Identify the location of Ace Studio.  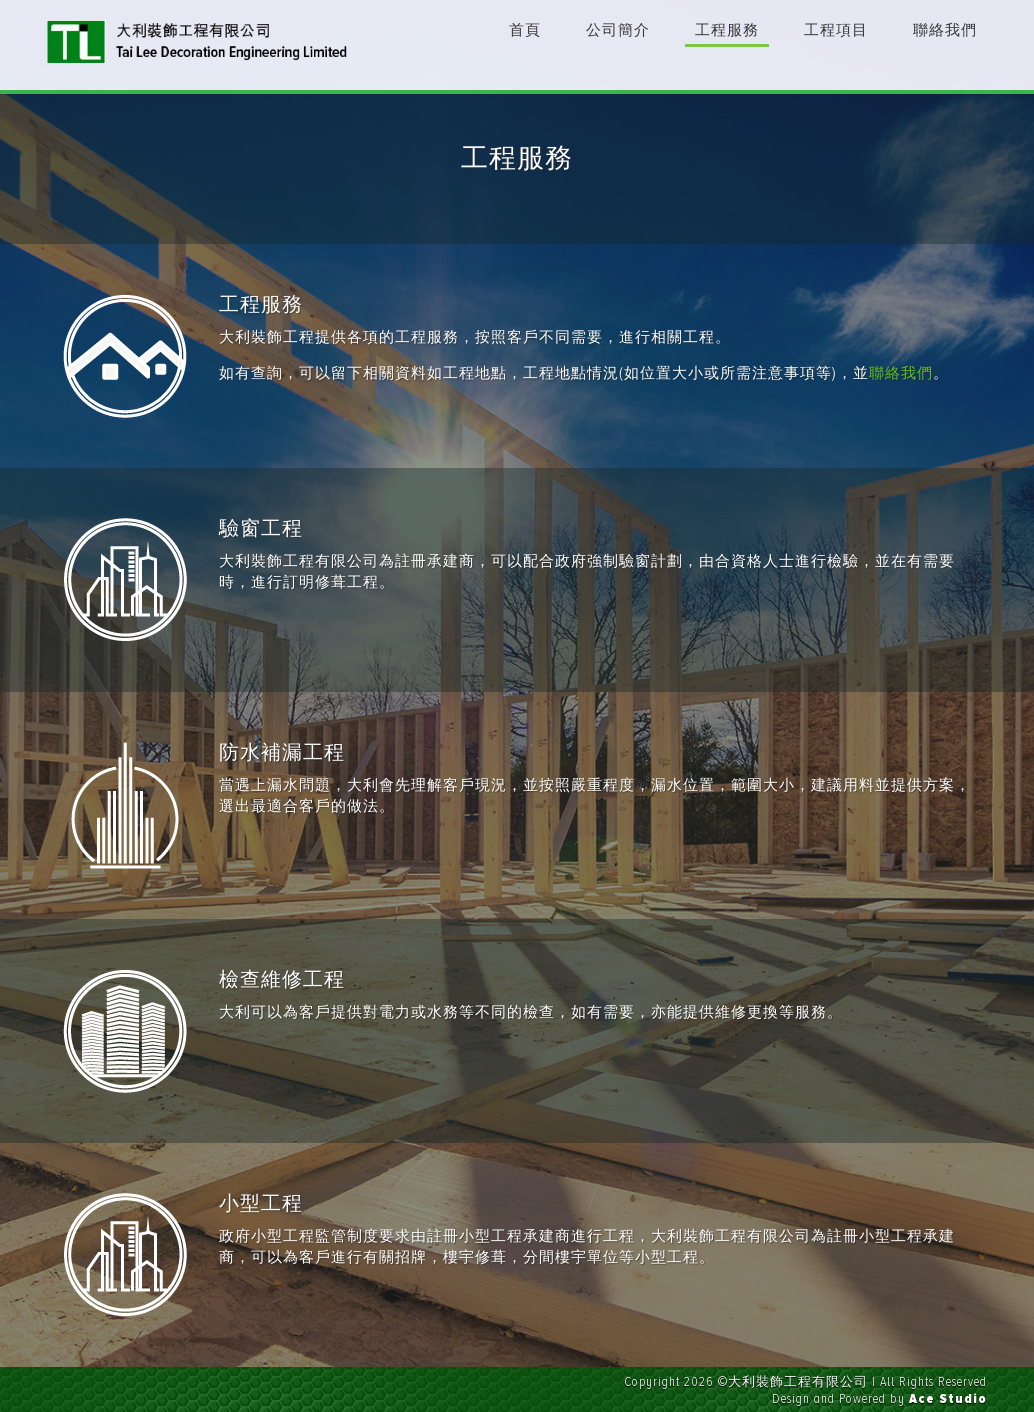
(948, 1399).